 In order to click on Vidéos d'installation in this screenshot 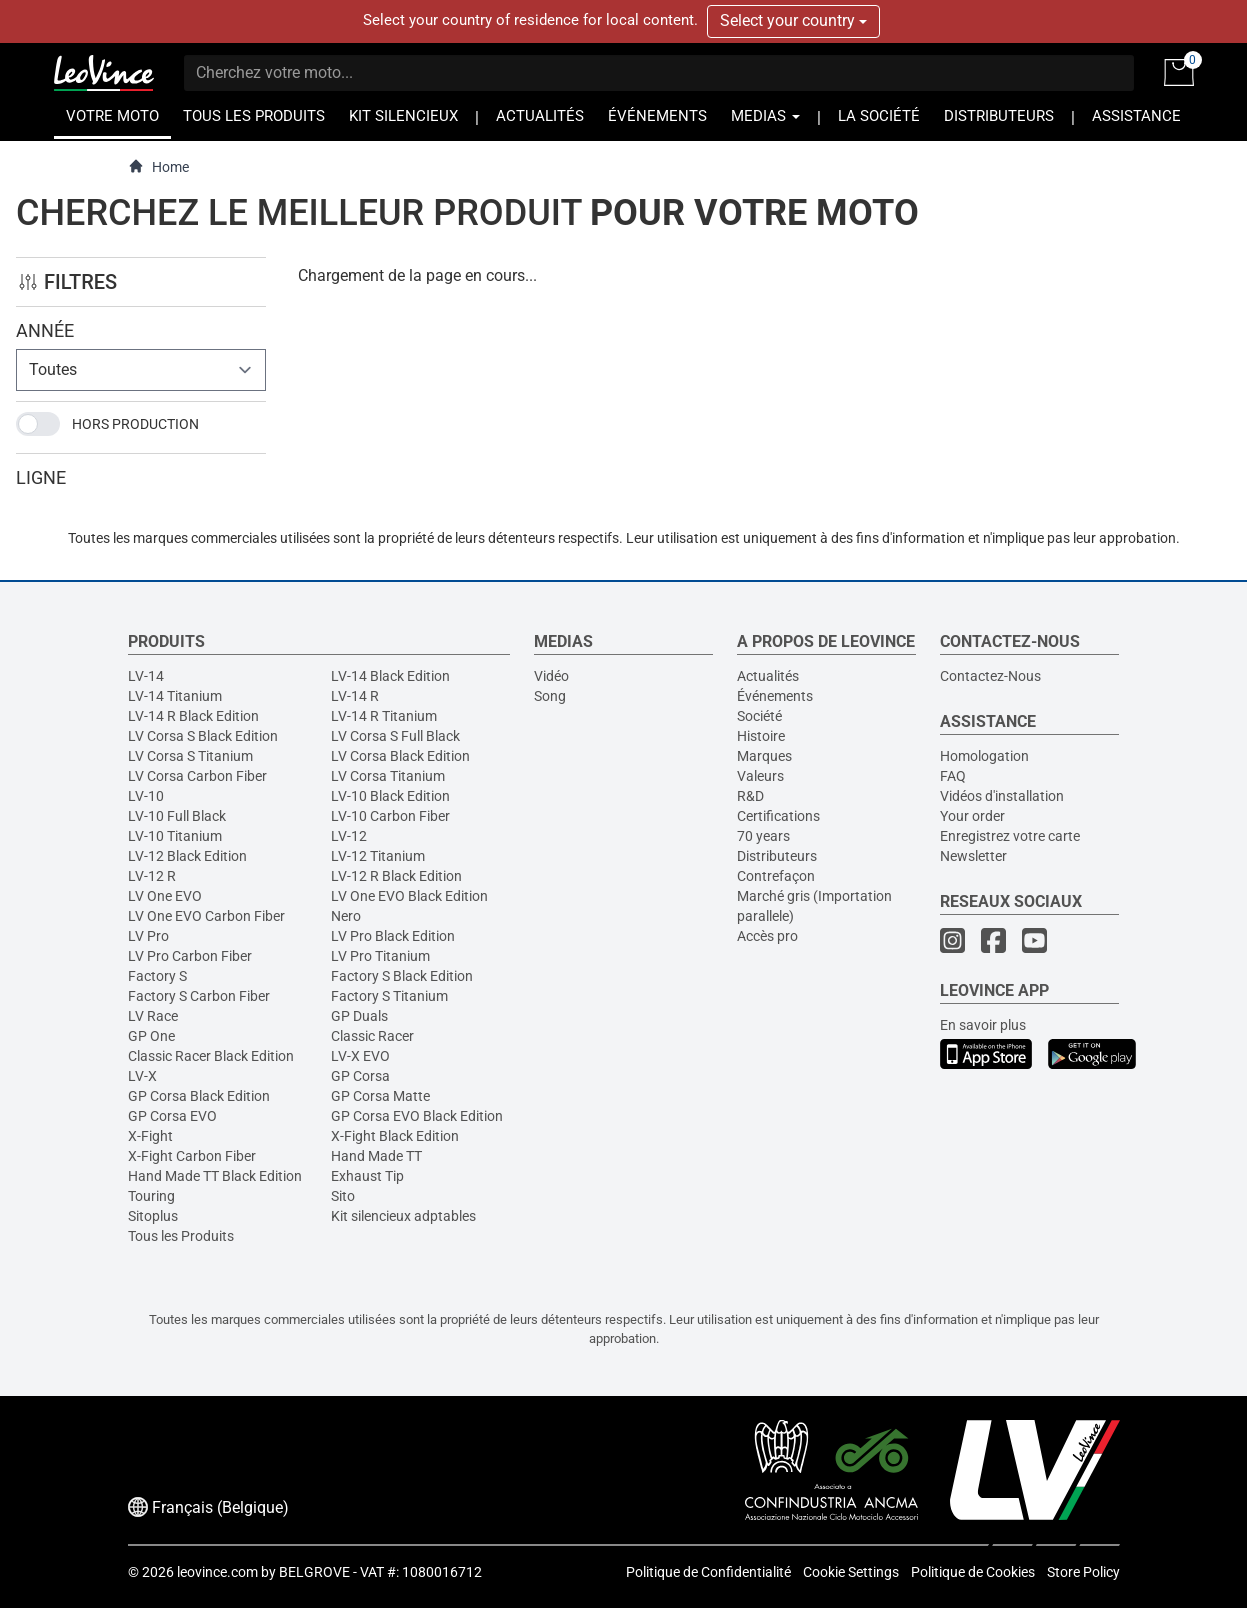, I will do `click(1002, 796)`.